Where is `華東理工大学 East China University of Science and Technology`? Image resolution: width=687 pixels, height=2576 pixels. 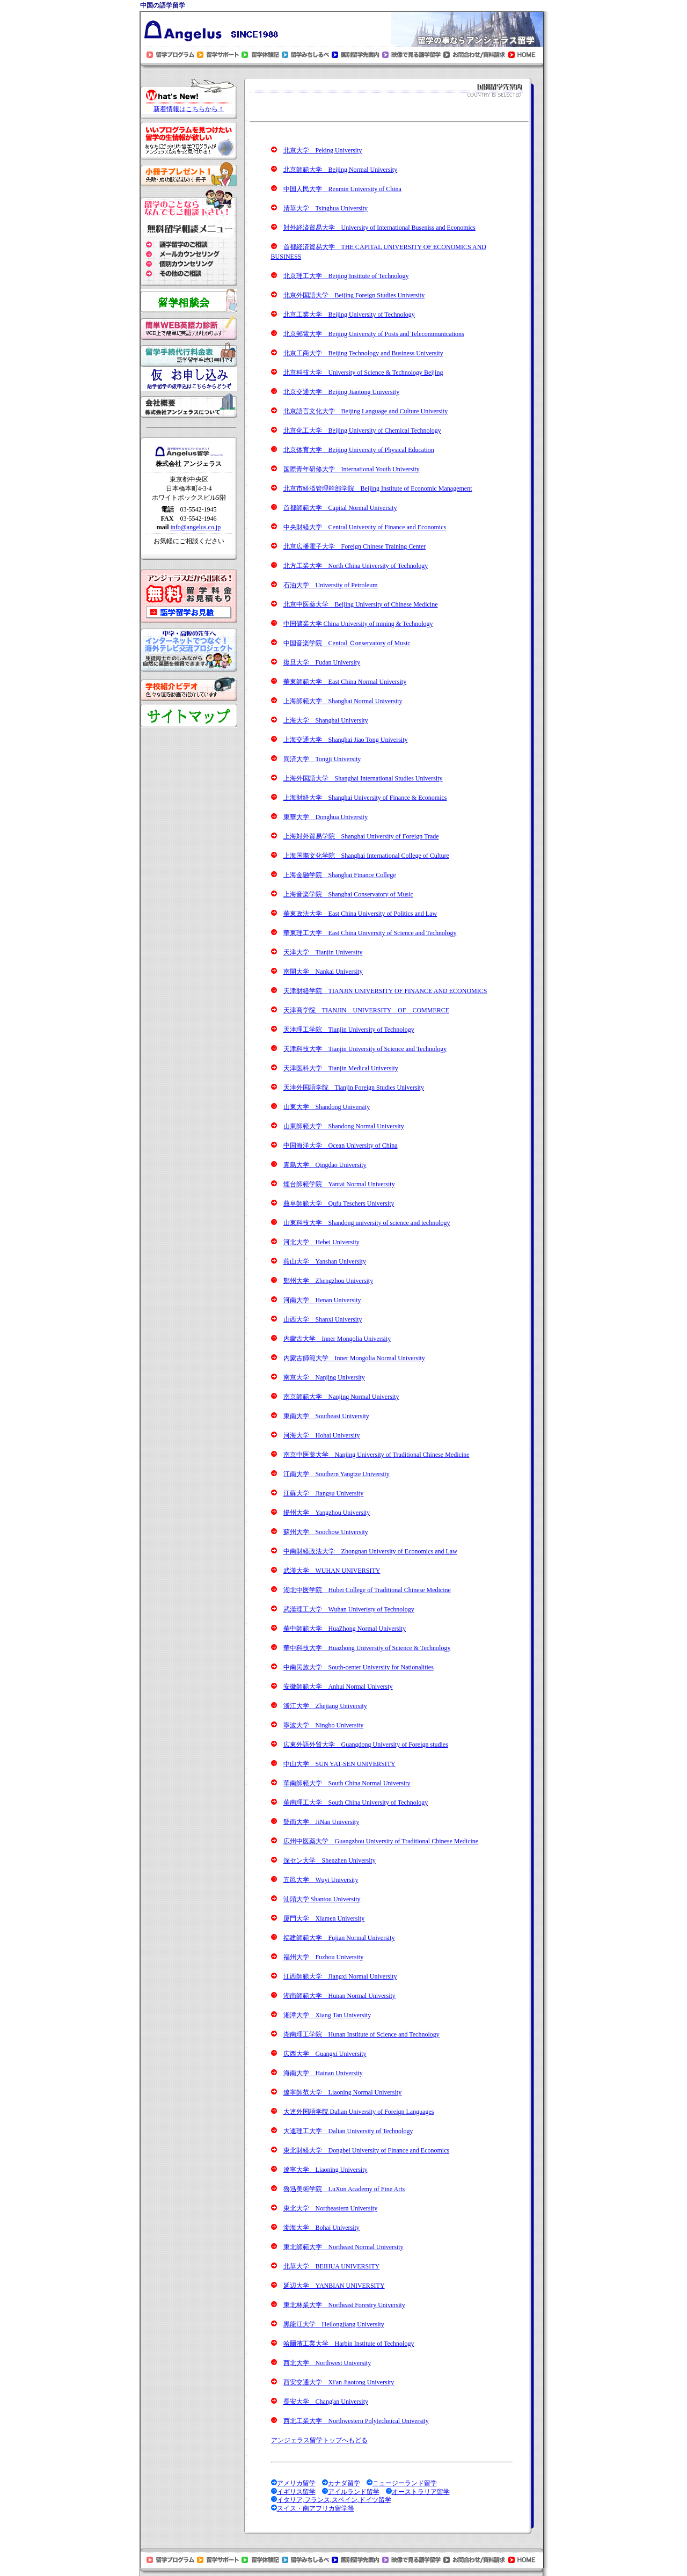
華東理工大学 East China University of Science and Technology is located at coordinates (370, 933).